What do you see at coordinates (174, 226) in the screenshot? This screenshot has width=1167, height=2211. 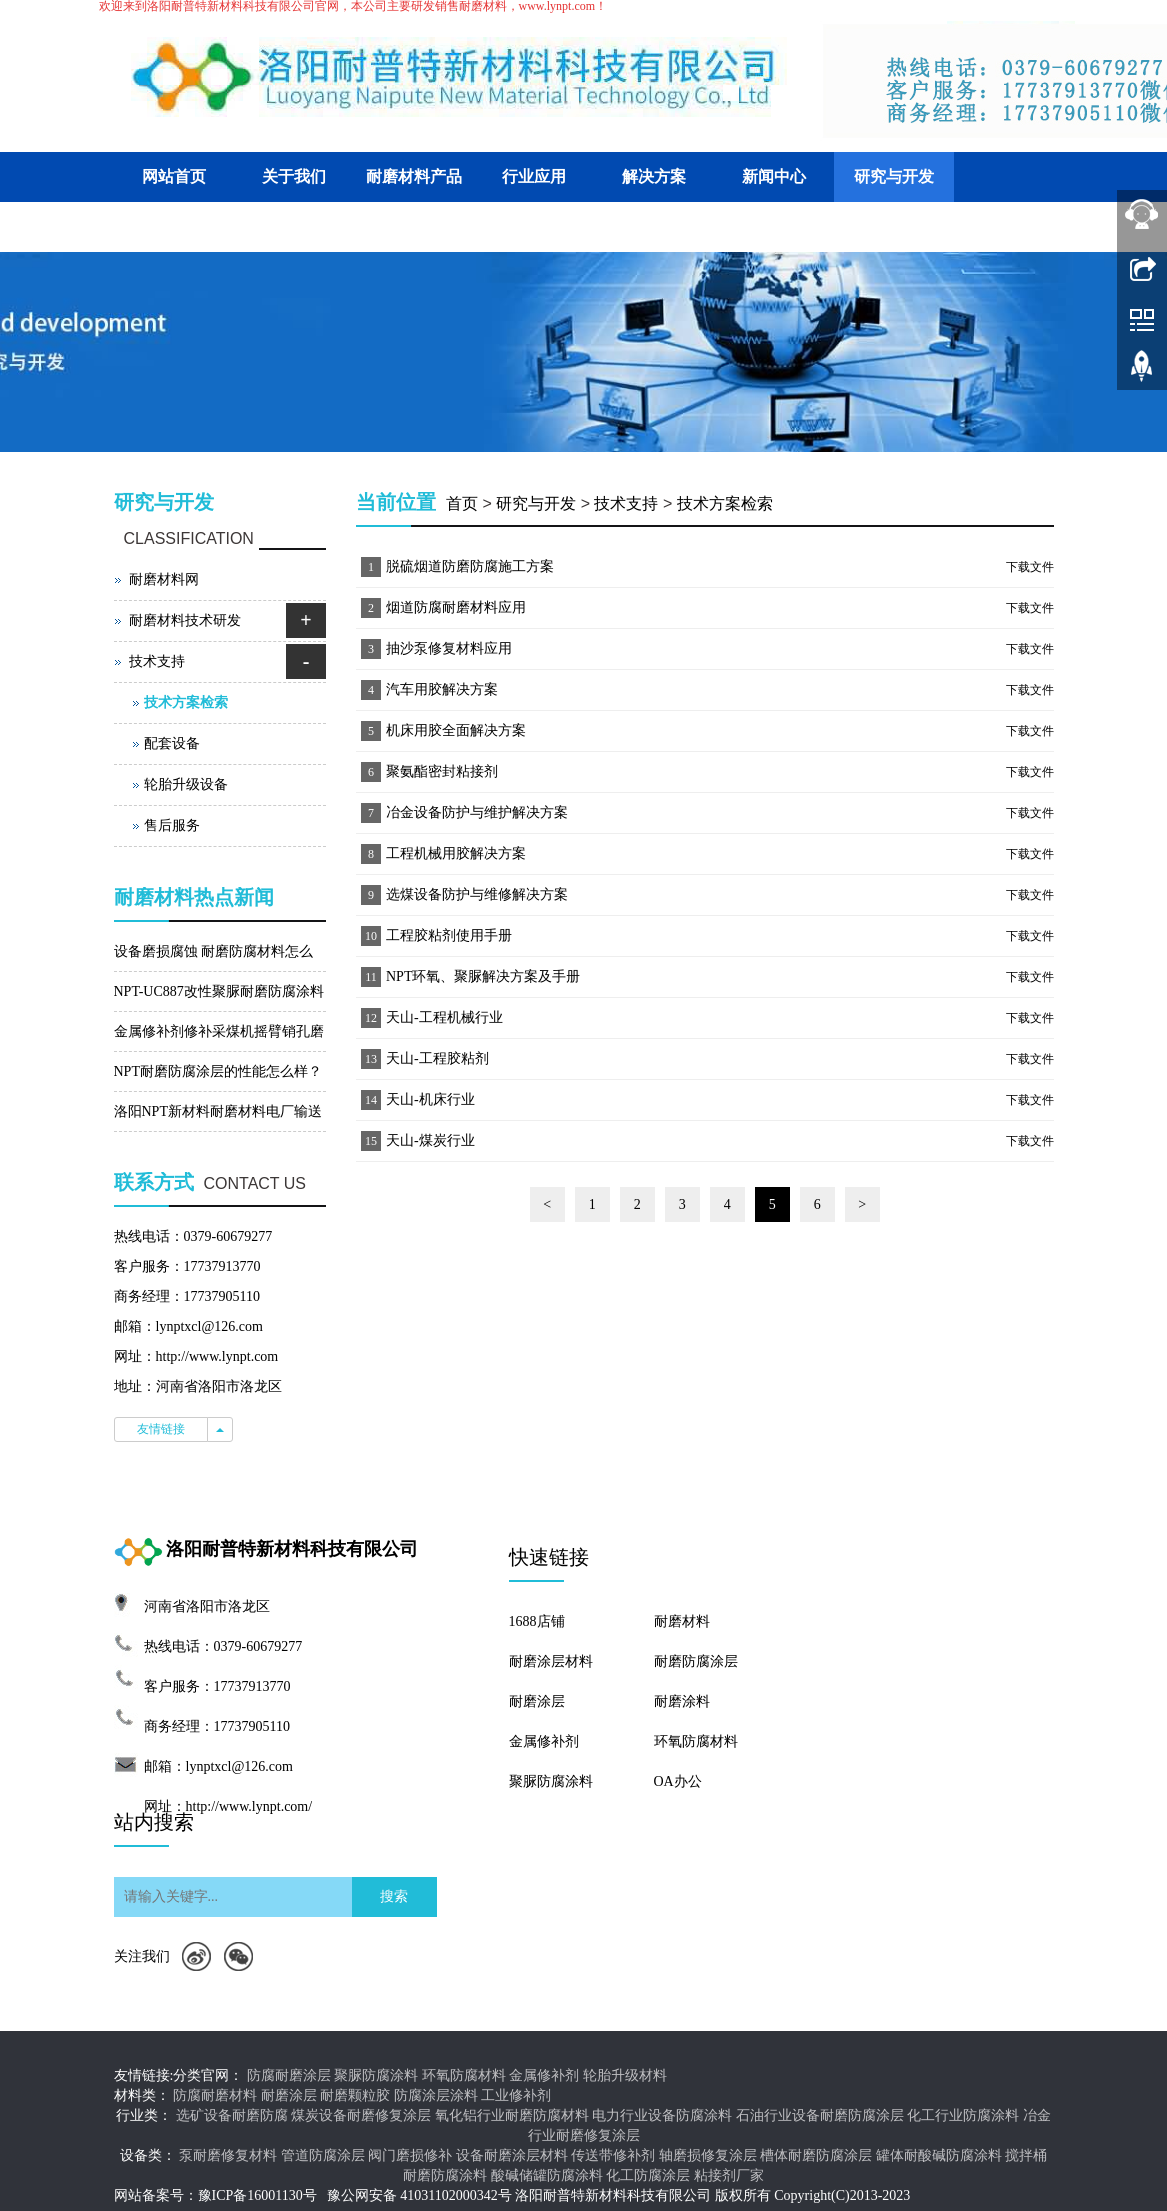 I see `客户交流平台` at bounding box center [174, 226].